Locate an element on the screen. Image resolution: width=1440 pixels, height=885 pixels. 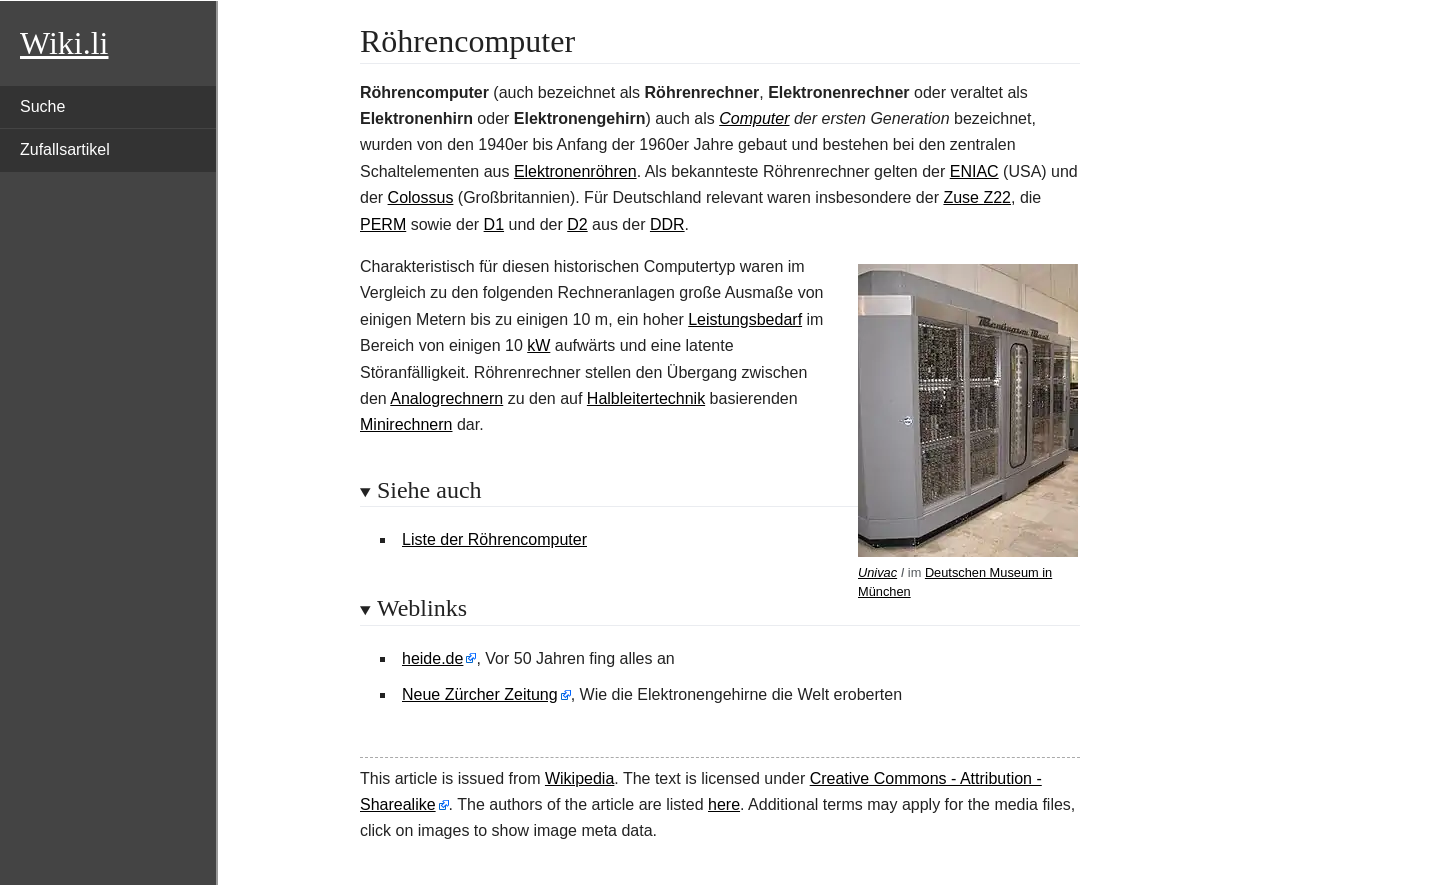
PERM is located at coordinates (383, 224).